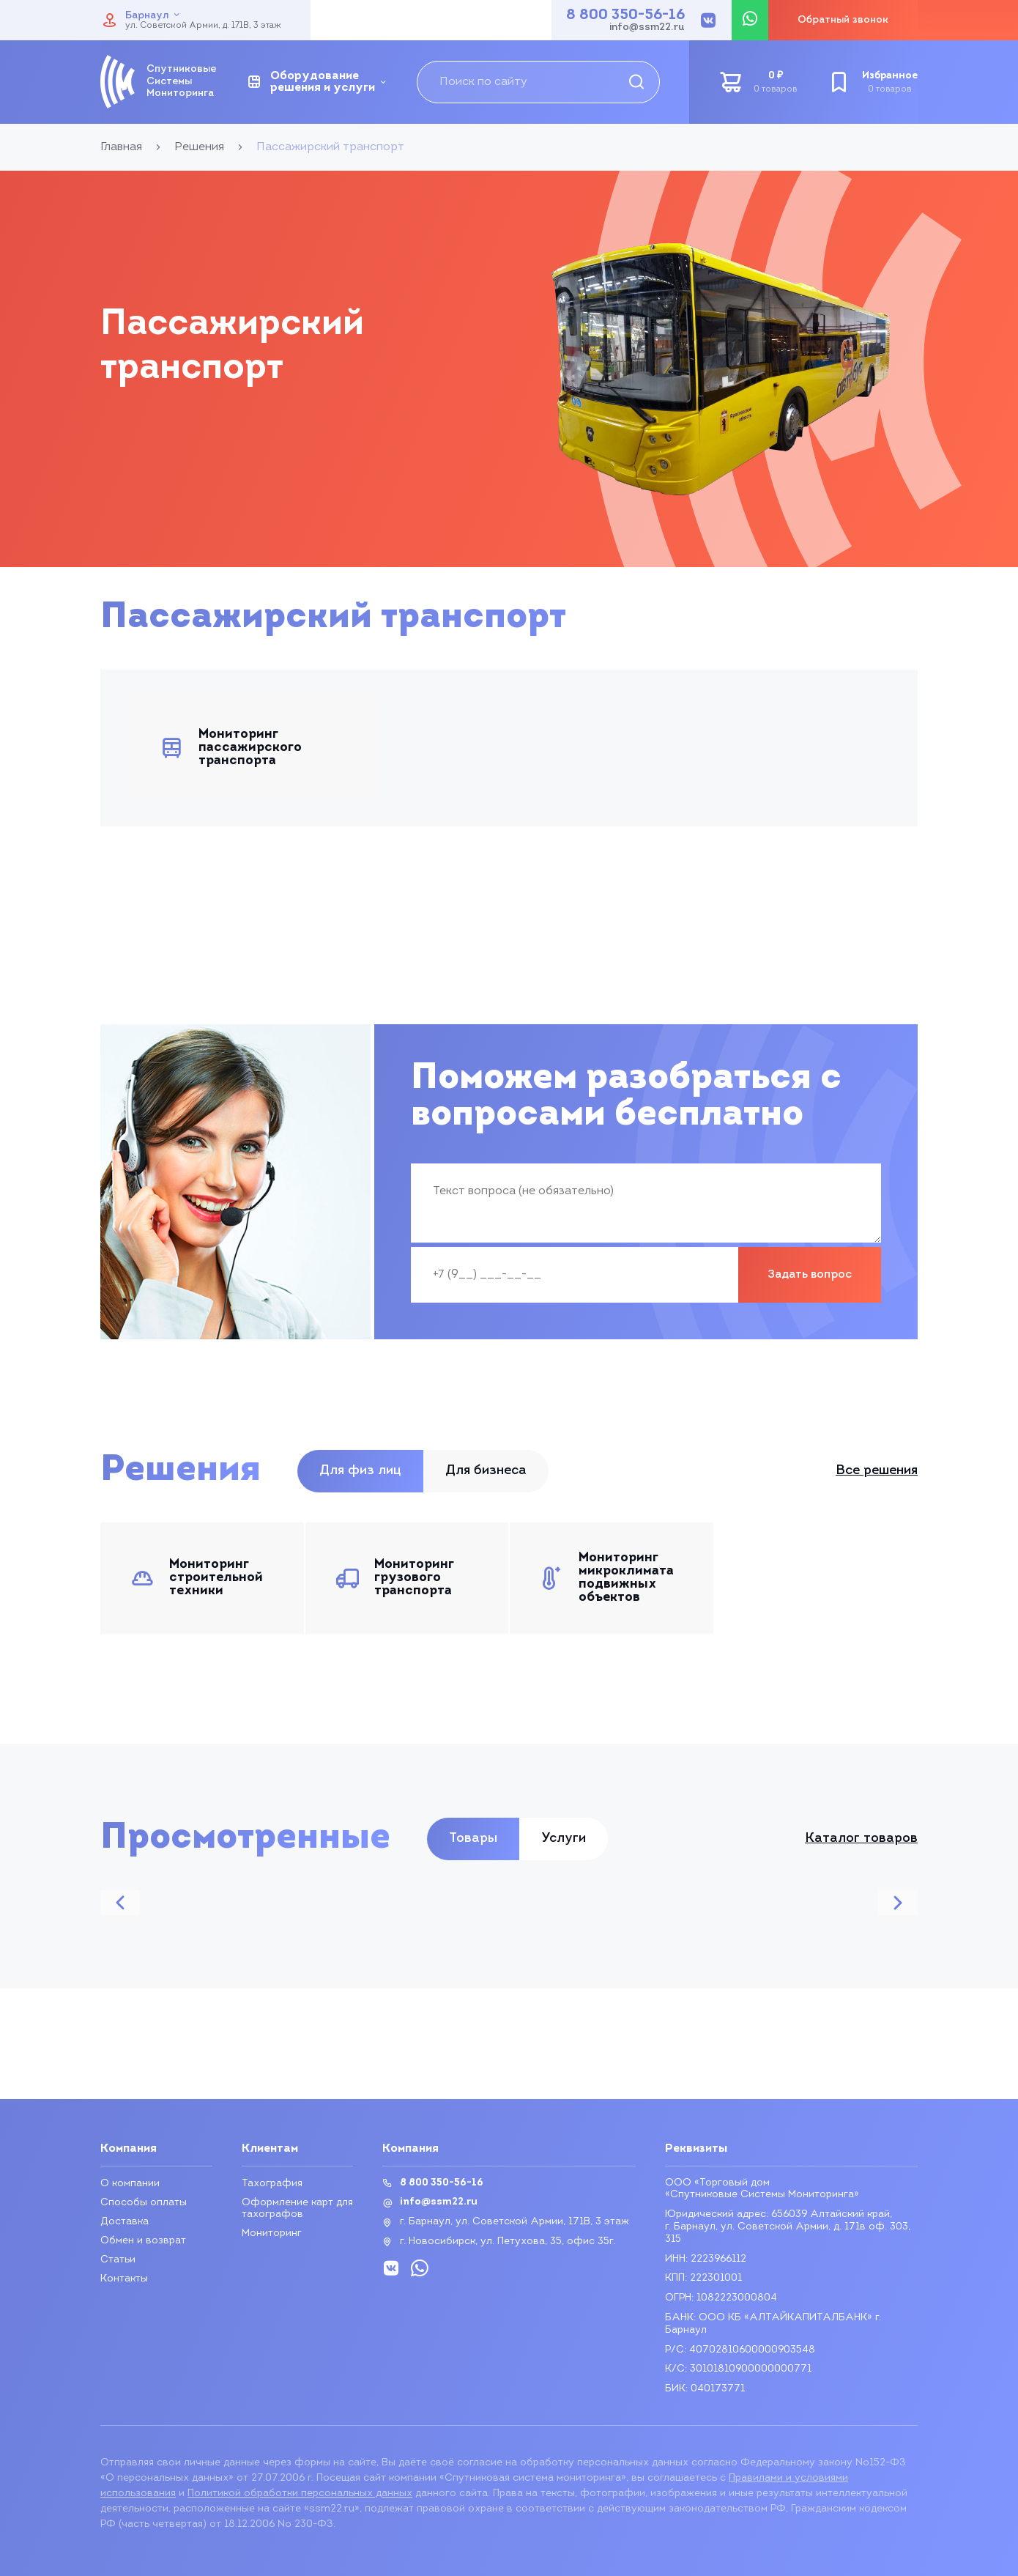  Describe the element at coordinates (143, 2202) in the screenshot. I see `Способы оплаты` at that location.